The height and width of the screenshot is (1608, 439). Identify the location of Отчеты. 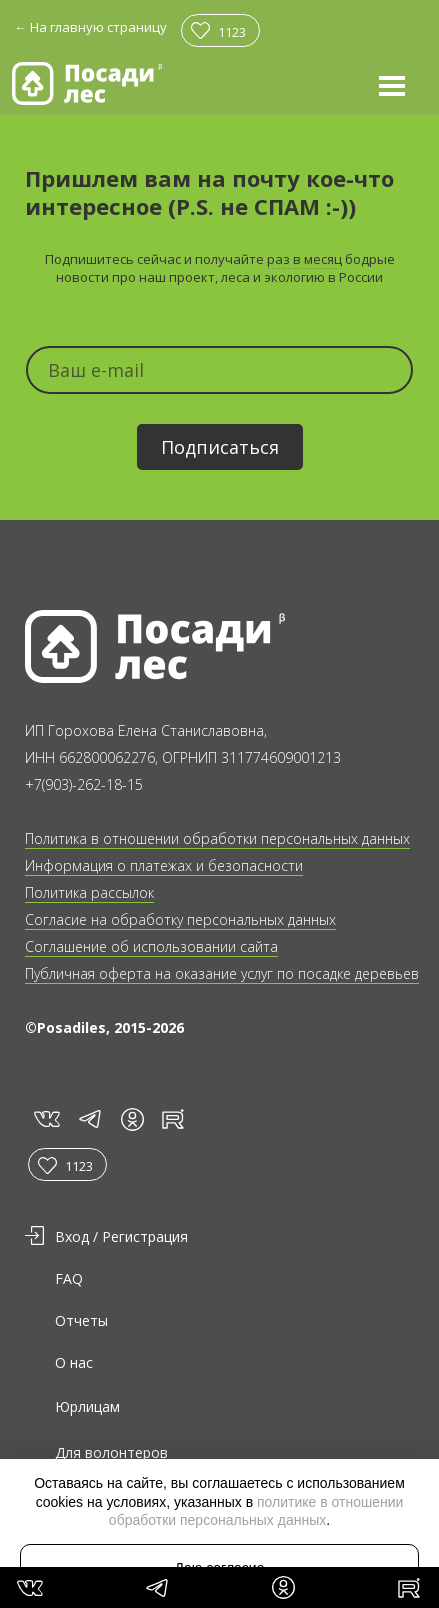
(81, 1320).